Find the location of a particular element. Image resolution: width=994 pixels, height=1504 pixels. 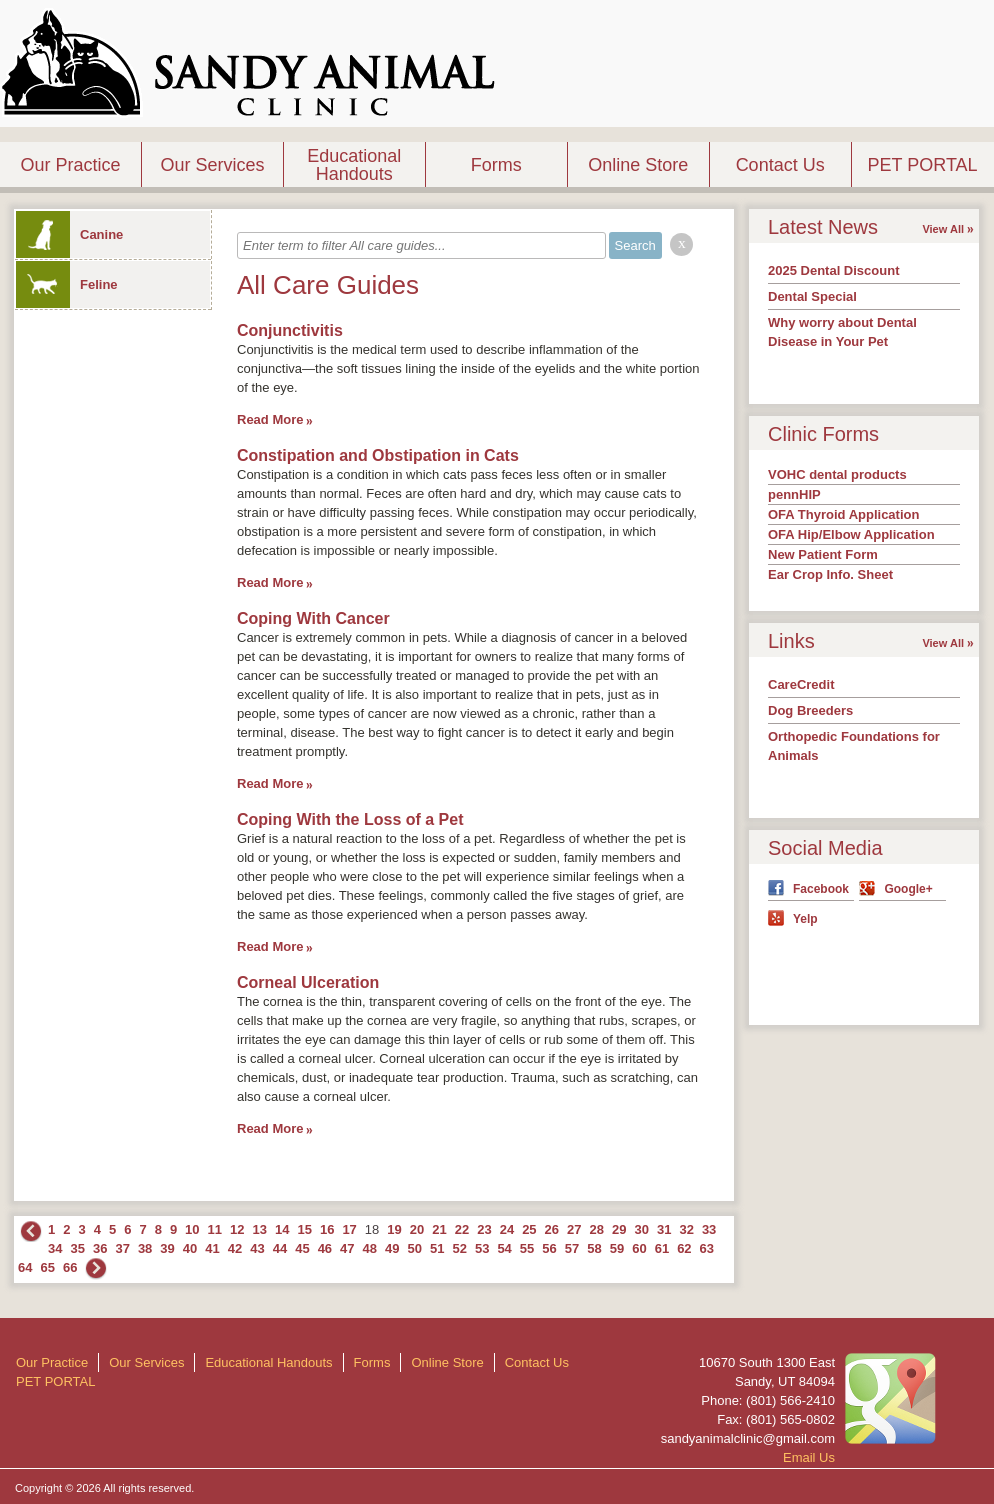

19 is located at coordinates (394, 1229).